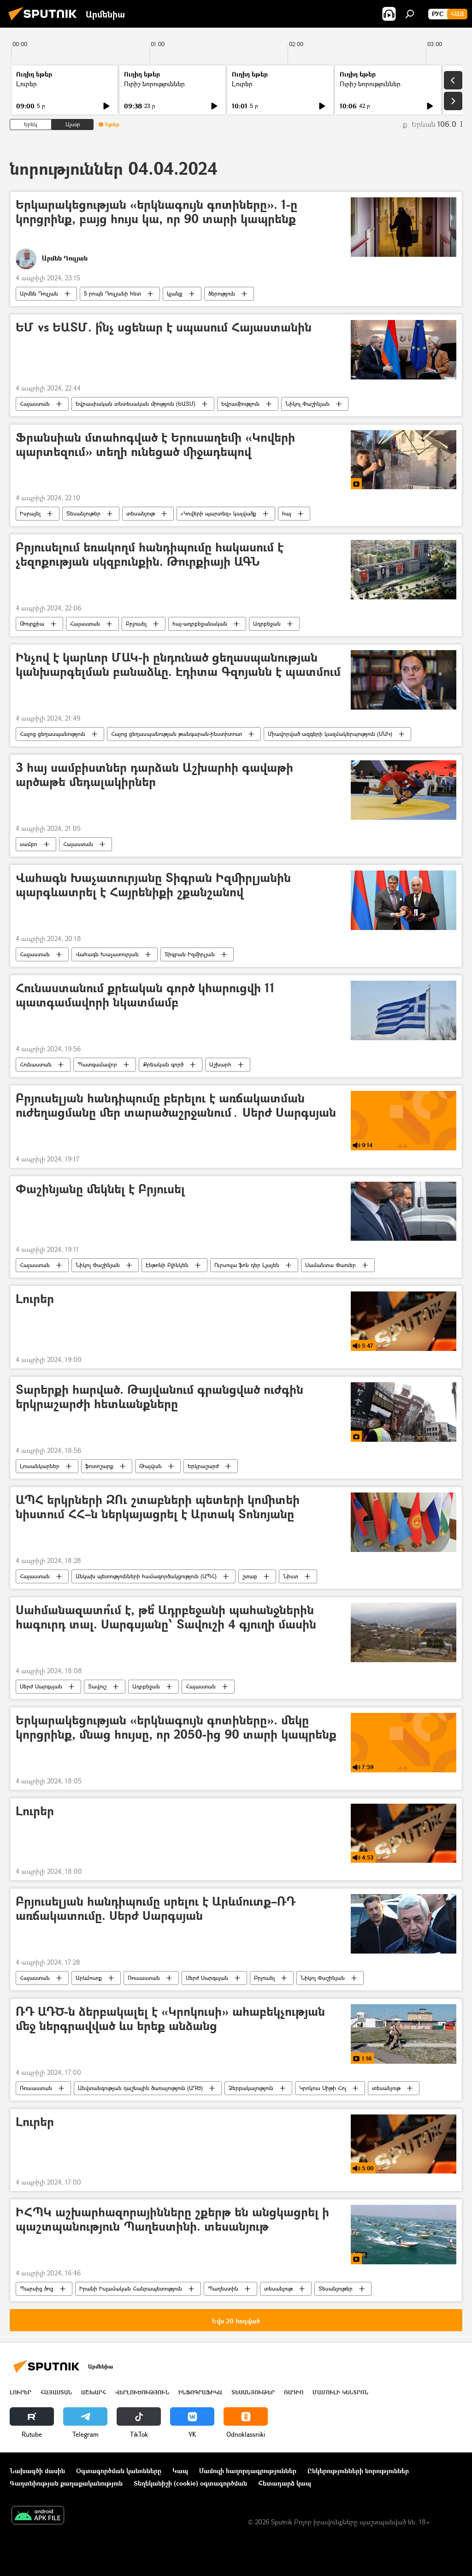 The height and width of the screenshot is (2576, 472). Describe the element at coordinates (163, 1064) in the screenshot. I see `Քրեական գործ` at that location.